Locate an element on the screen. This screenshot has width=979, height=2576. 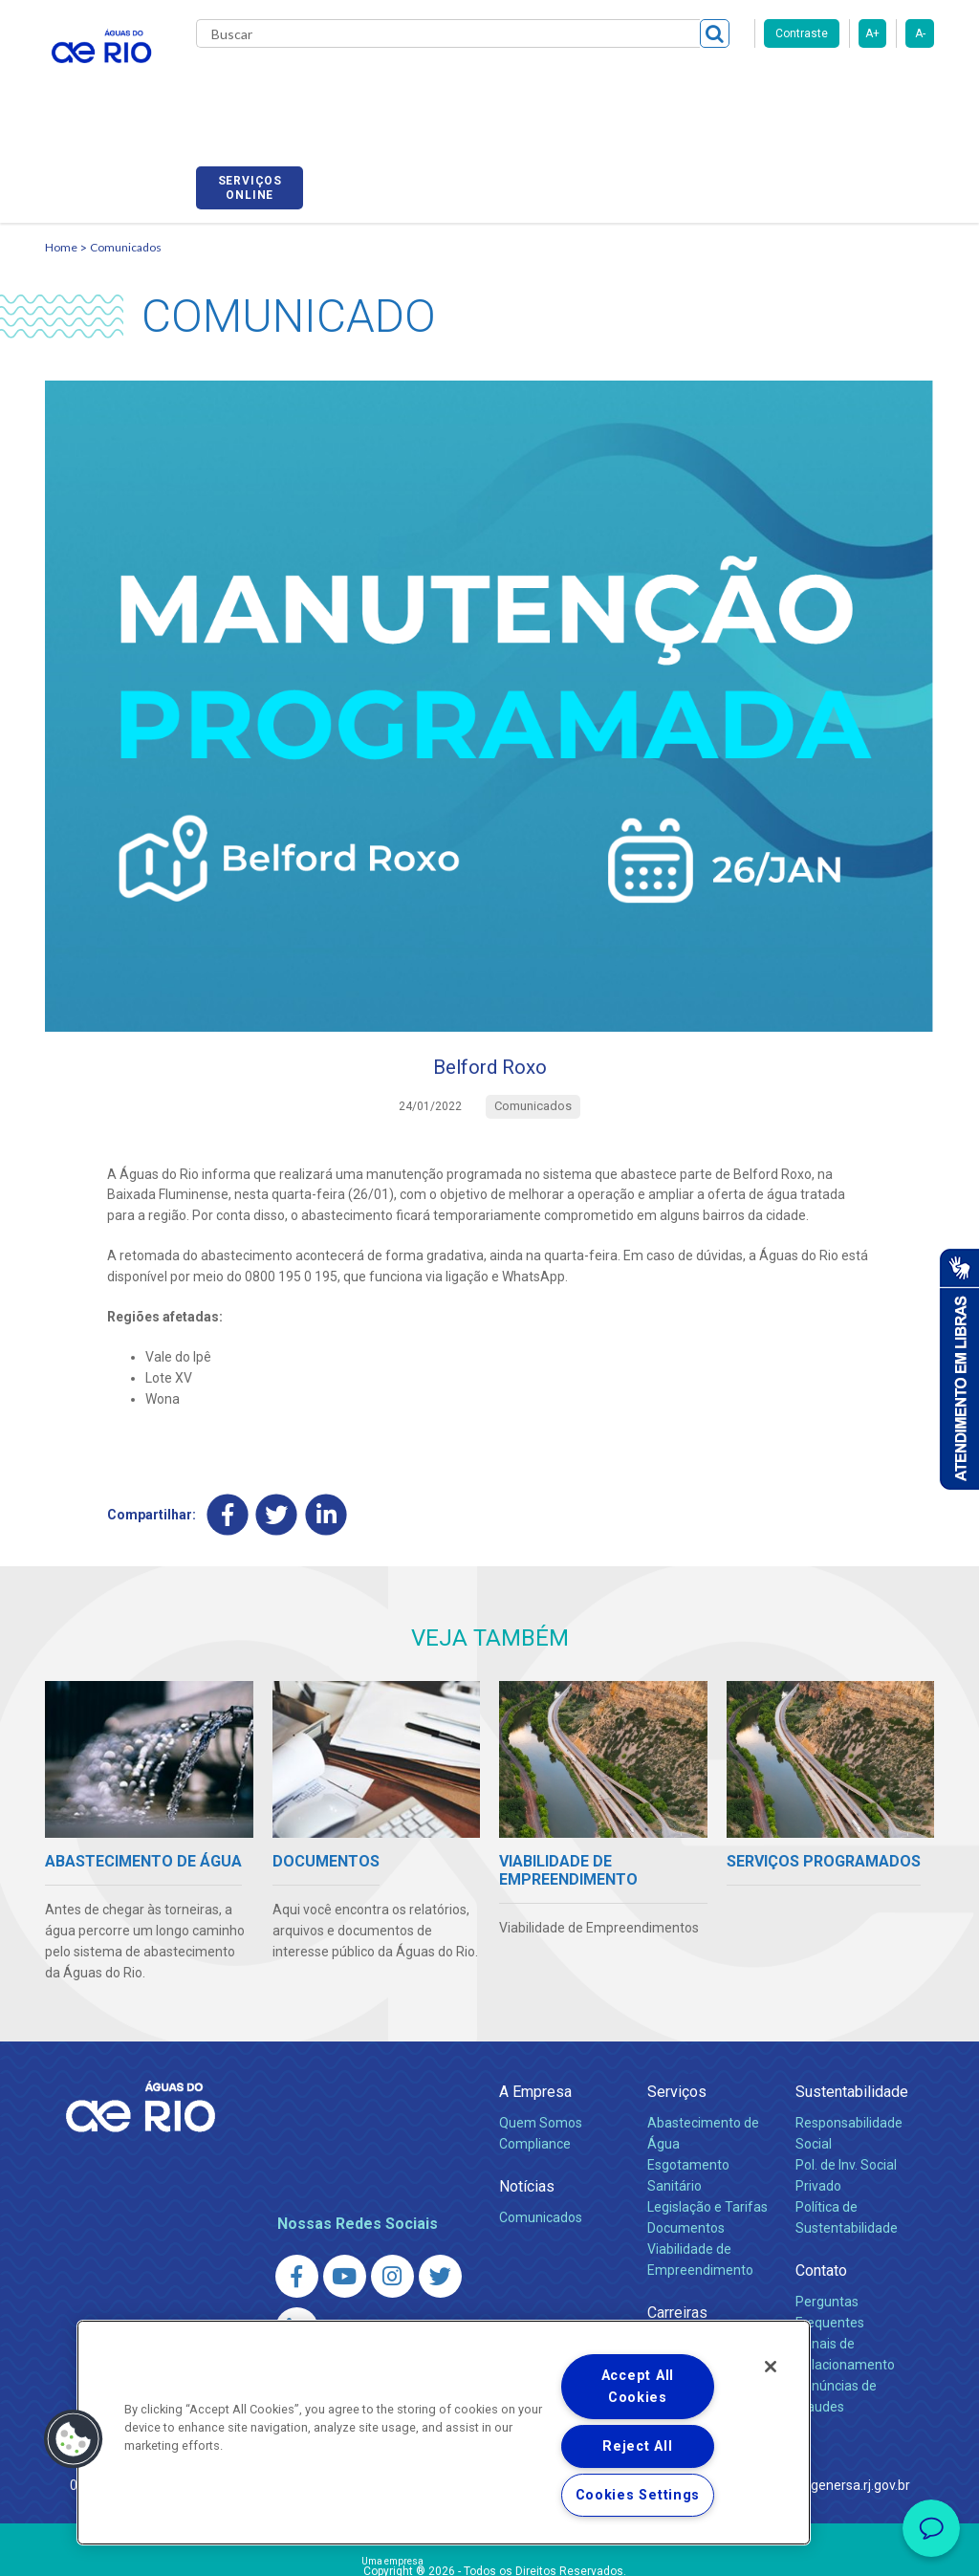
A+ is located at coordinates (872, 33).